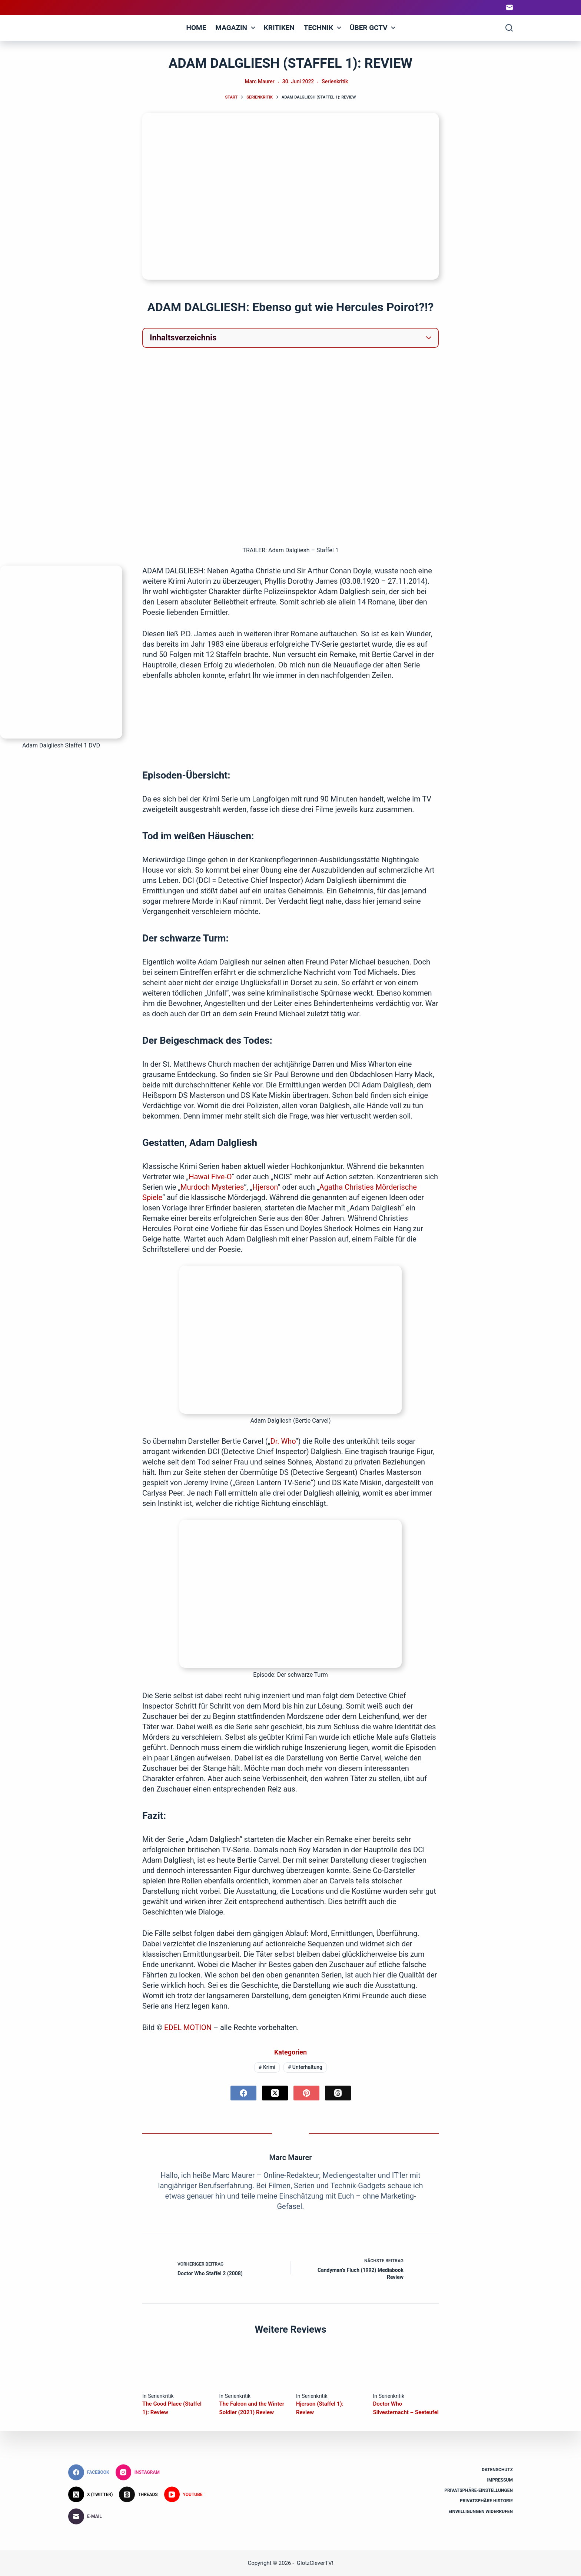 This screenshot has width=581, height=2576. What do you see at coordinates (338, 2093) in the screenshot?
I see `[Threads]` at bounding box center [338, 2093].